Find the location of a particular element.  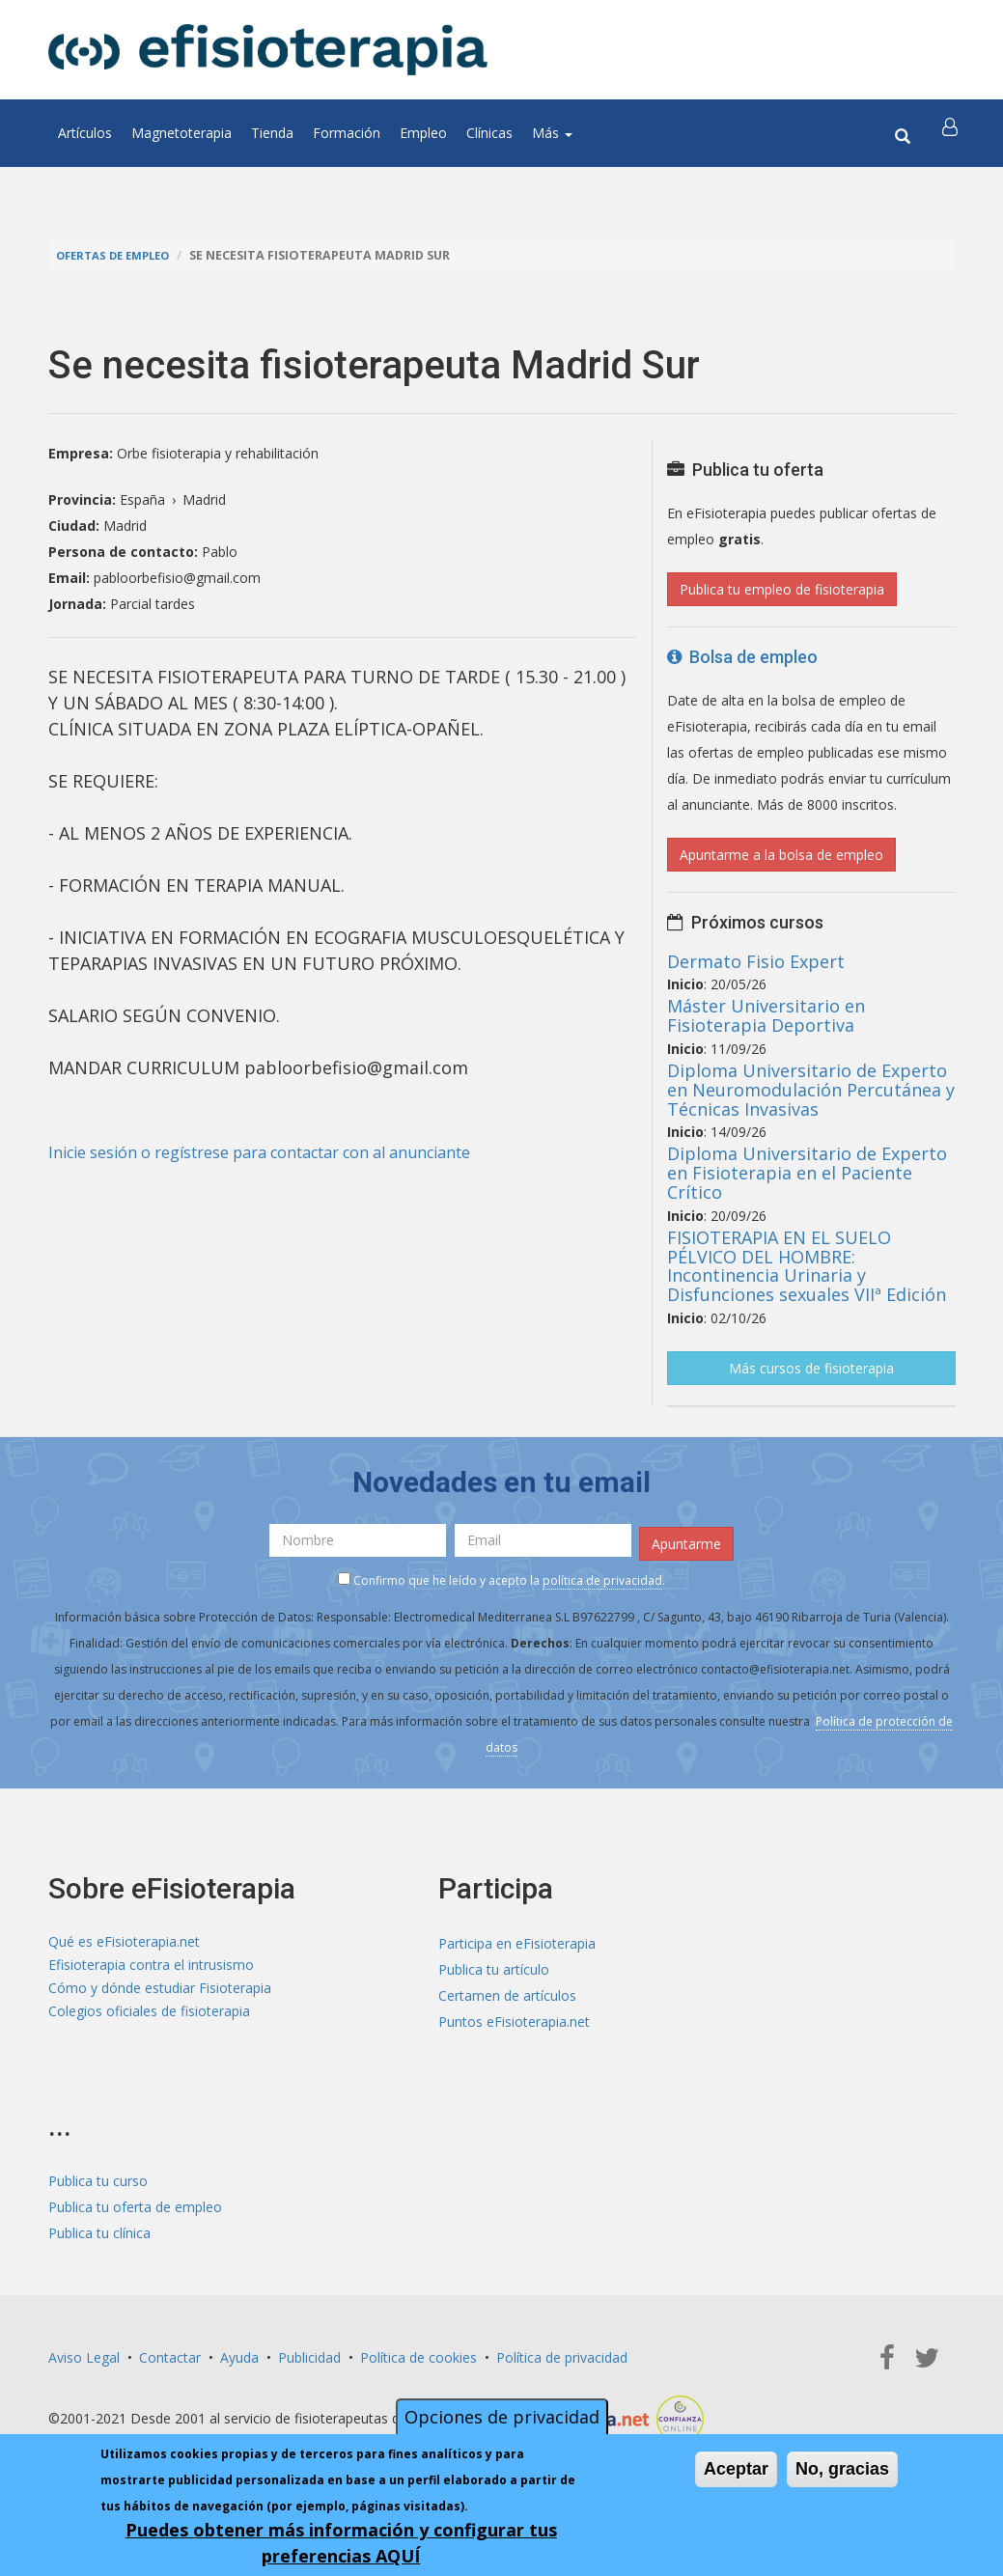

Publica tu artículo is located at coordinates (493, 1964).